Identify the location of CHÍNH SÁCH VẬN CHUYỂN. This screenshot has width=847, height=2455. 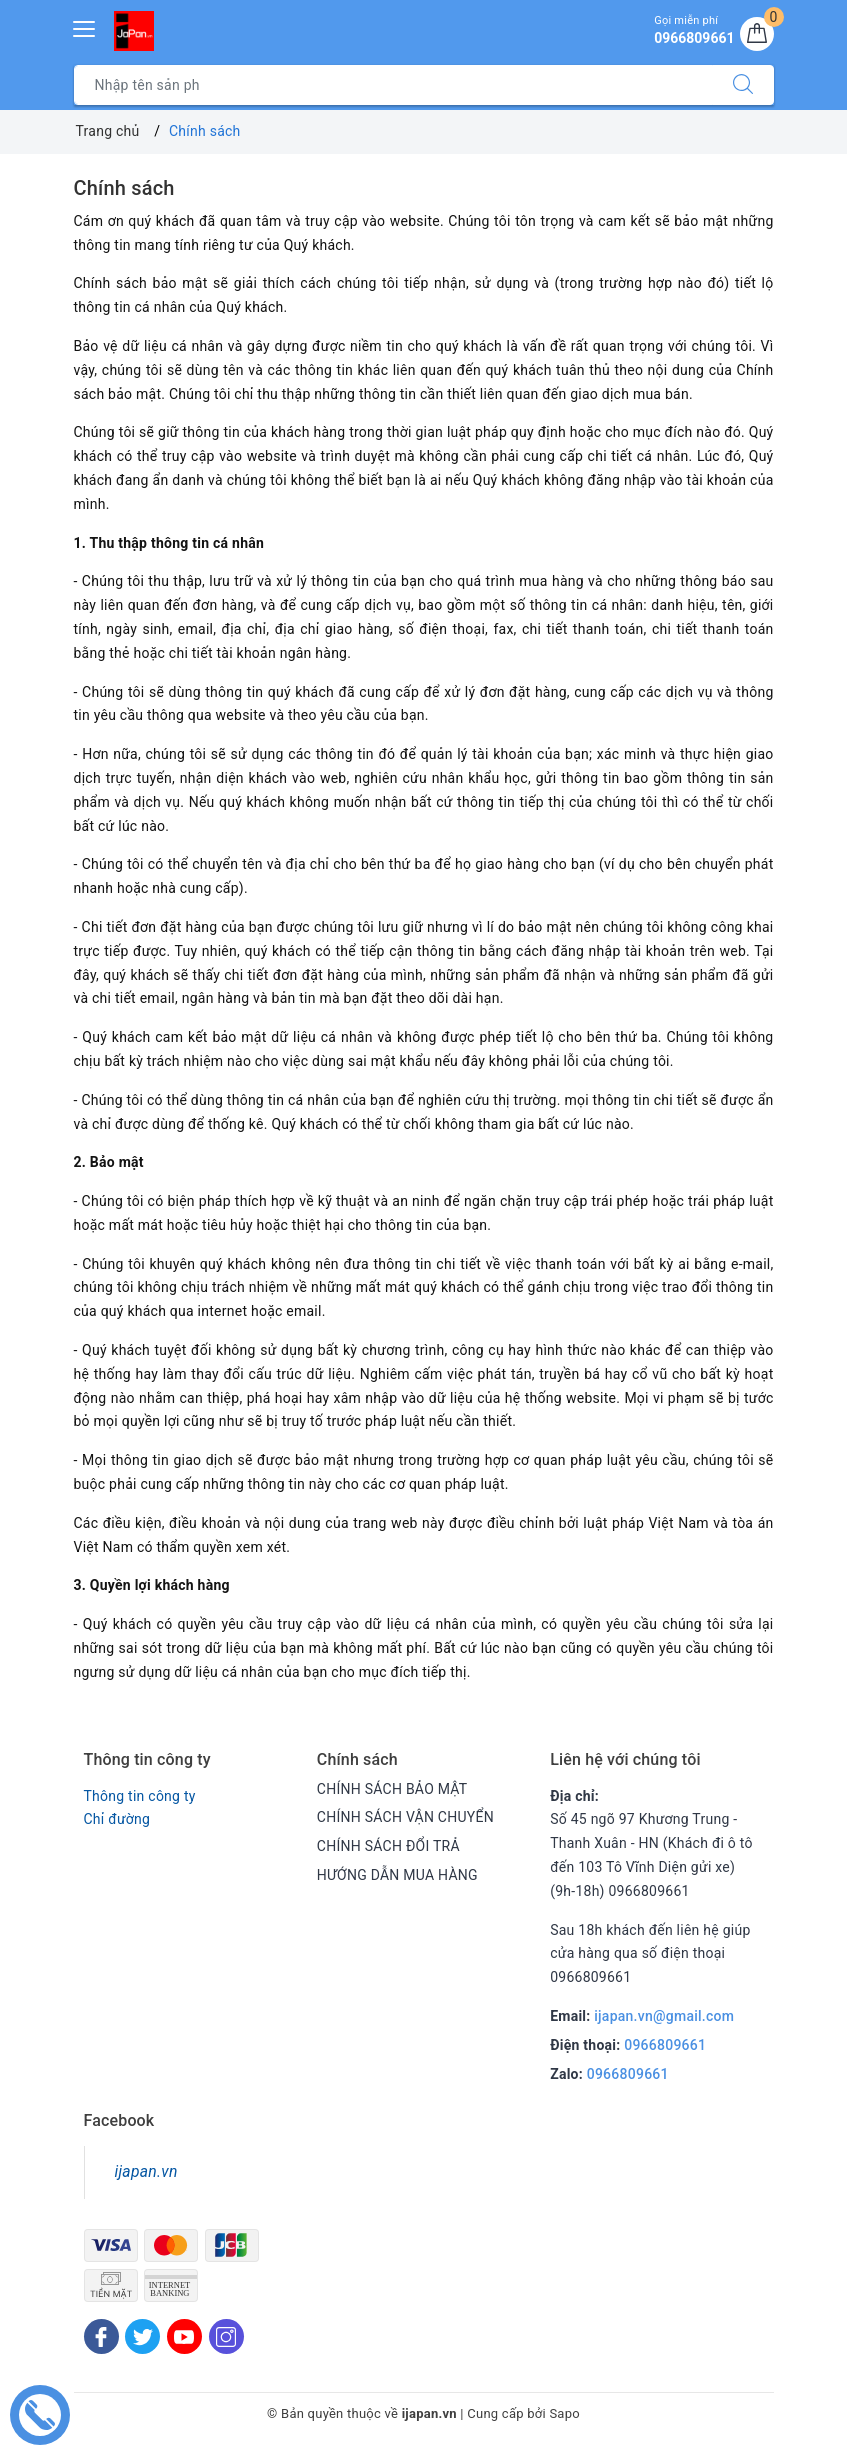
(405, 1817).